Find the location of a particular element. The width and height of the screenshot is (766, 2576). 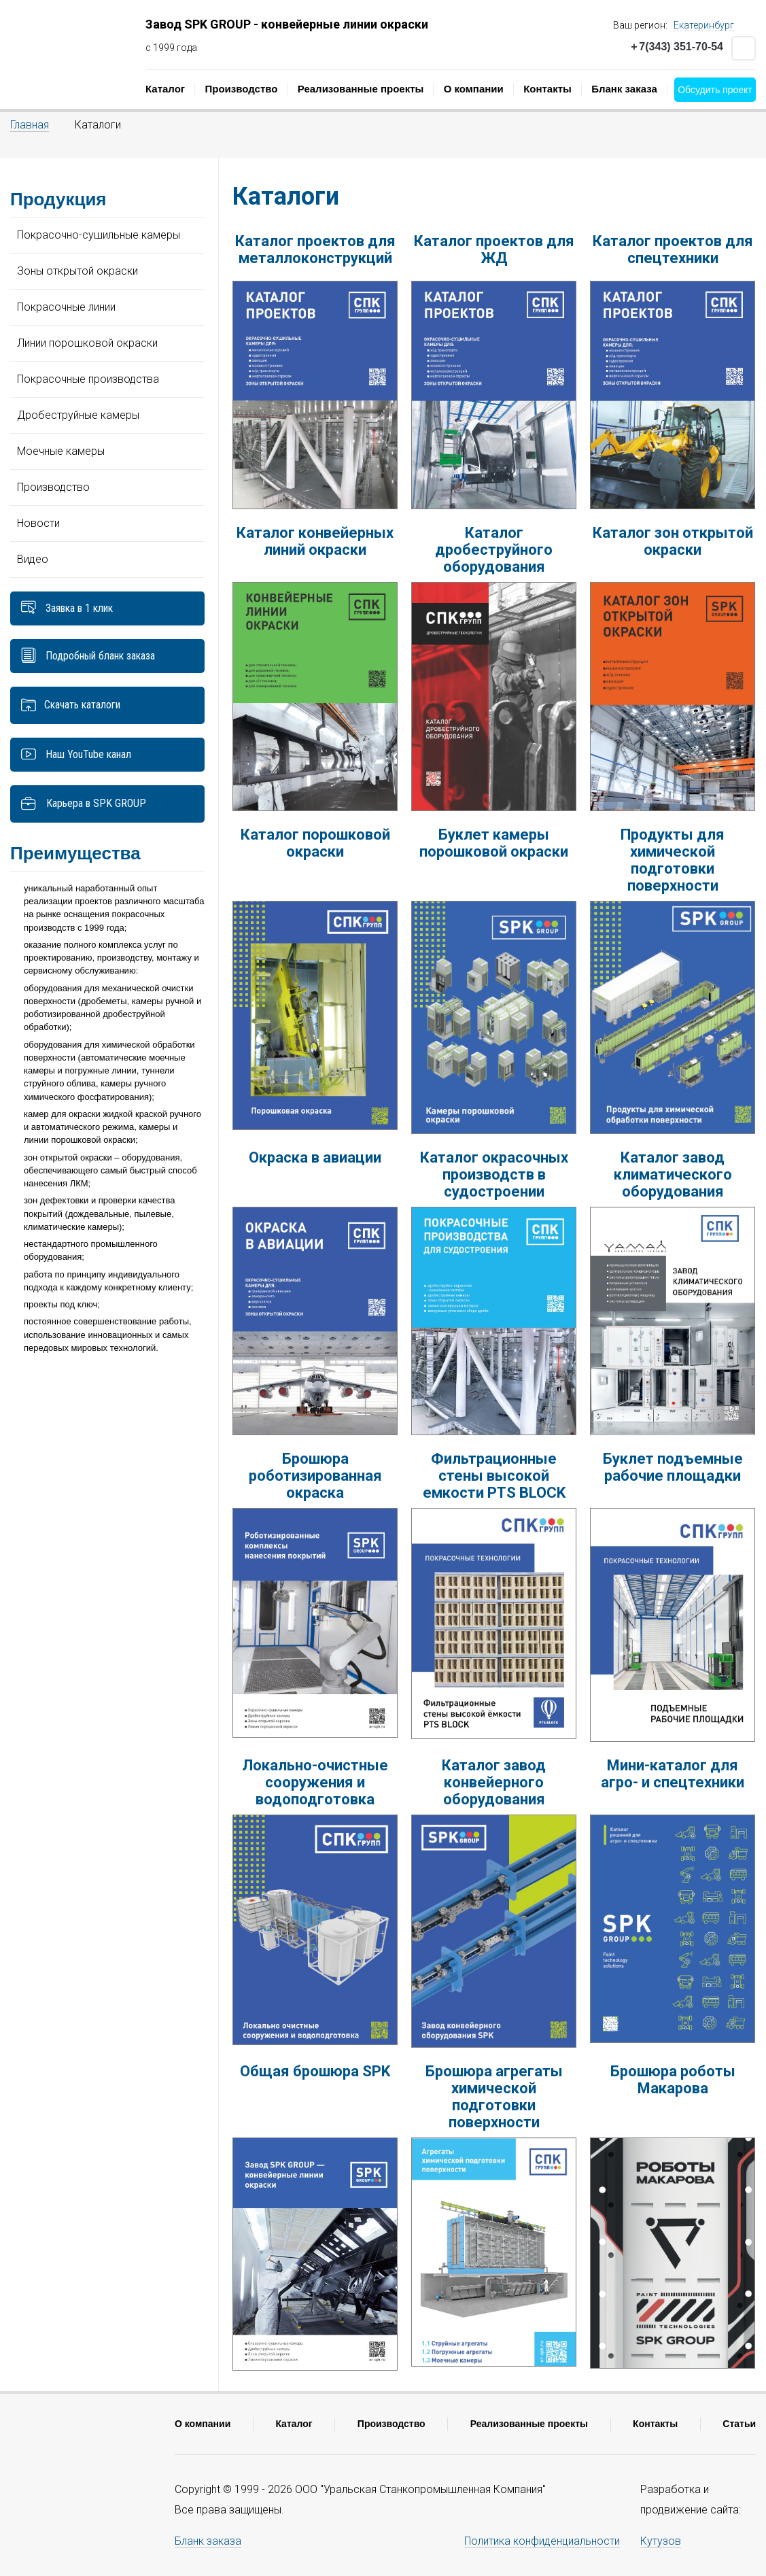

Кутузов is located at coordinates (660, 2541).